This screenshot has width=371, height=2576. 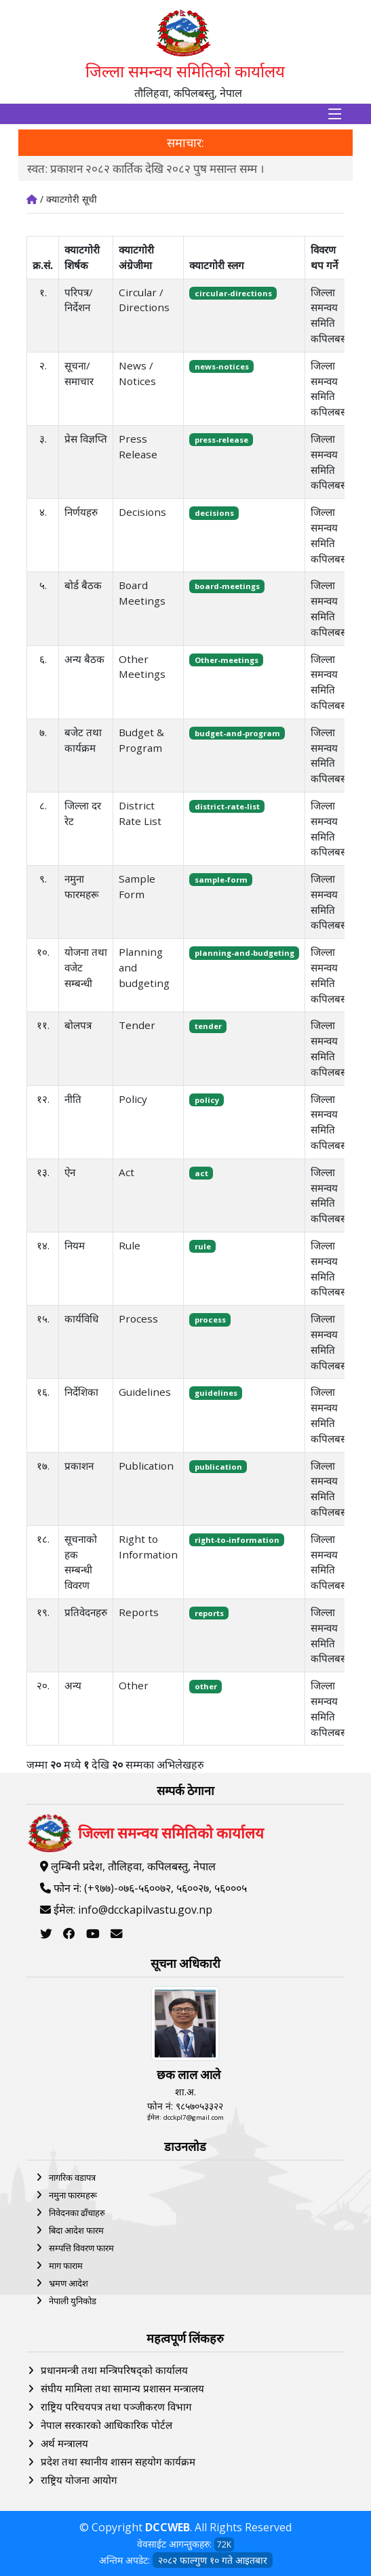 I want to click on Rule, so click(x=129, y=1245).